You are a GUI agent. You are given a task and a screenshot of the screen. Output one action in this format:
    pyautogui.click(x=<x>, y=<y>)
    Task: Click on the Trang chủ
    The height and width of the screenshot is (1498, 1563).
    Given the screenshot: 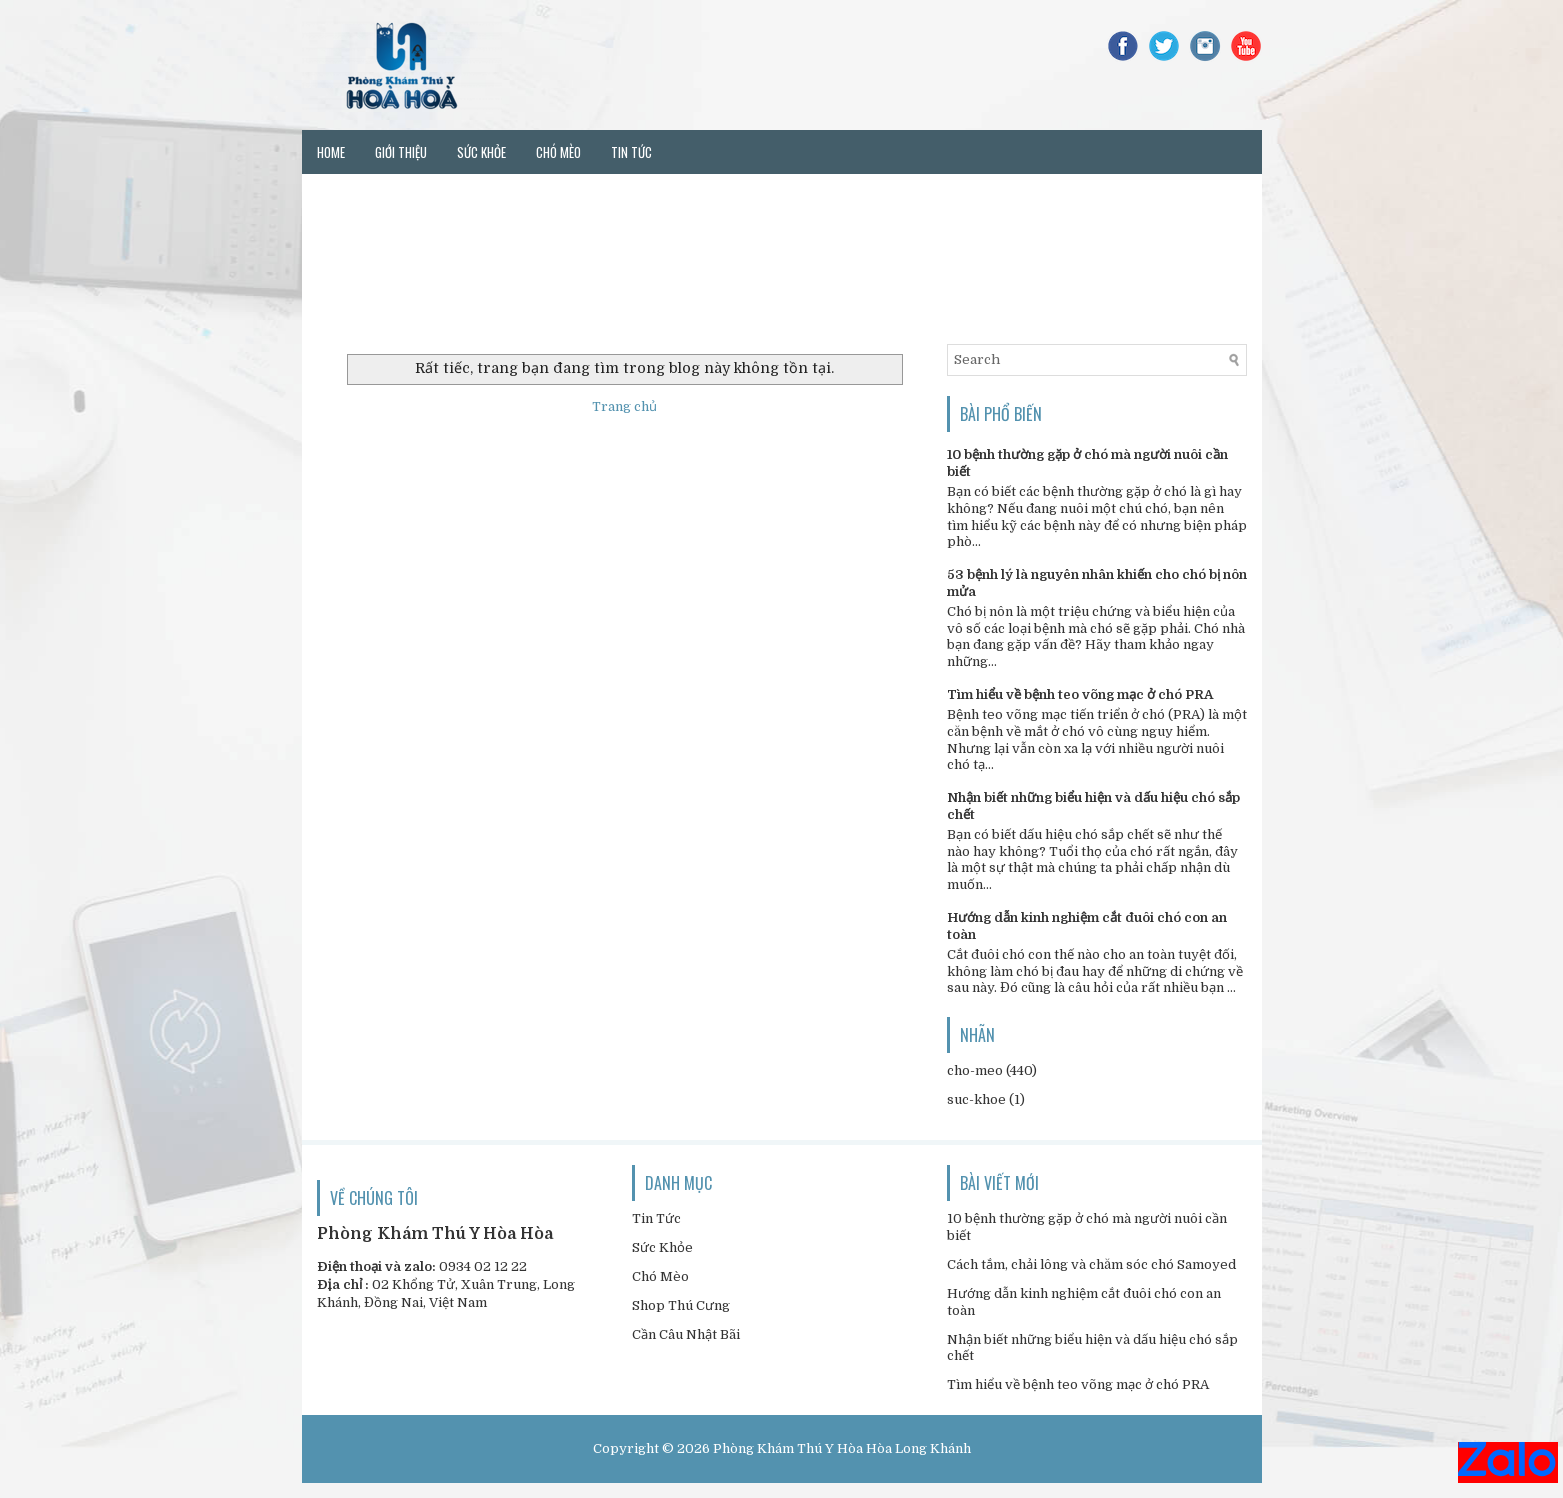 What is the action you would take?
    pyautogui.click(x=624, y=406)
    